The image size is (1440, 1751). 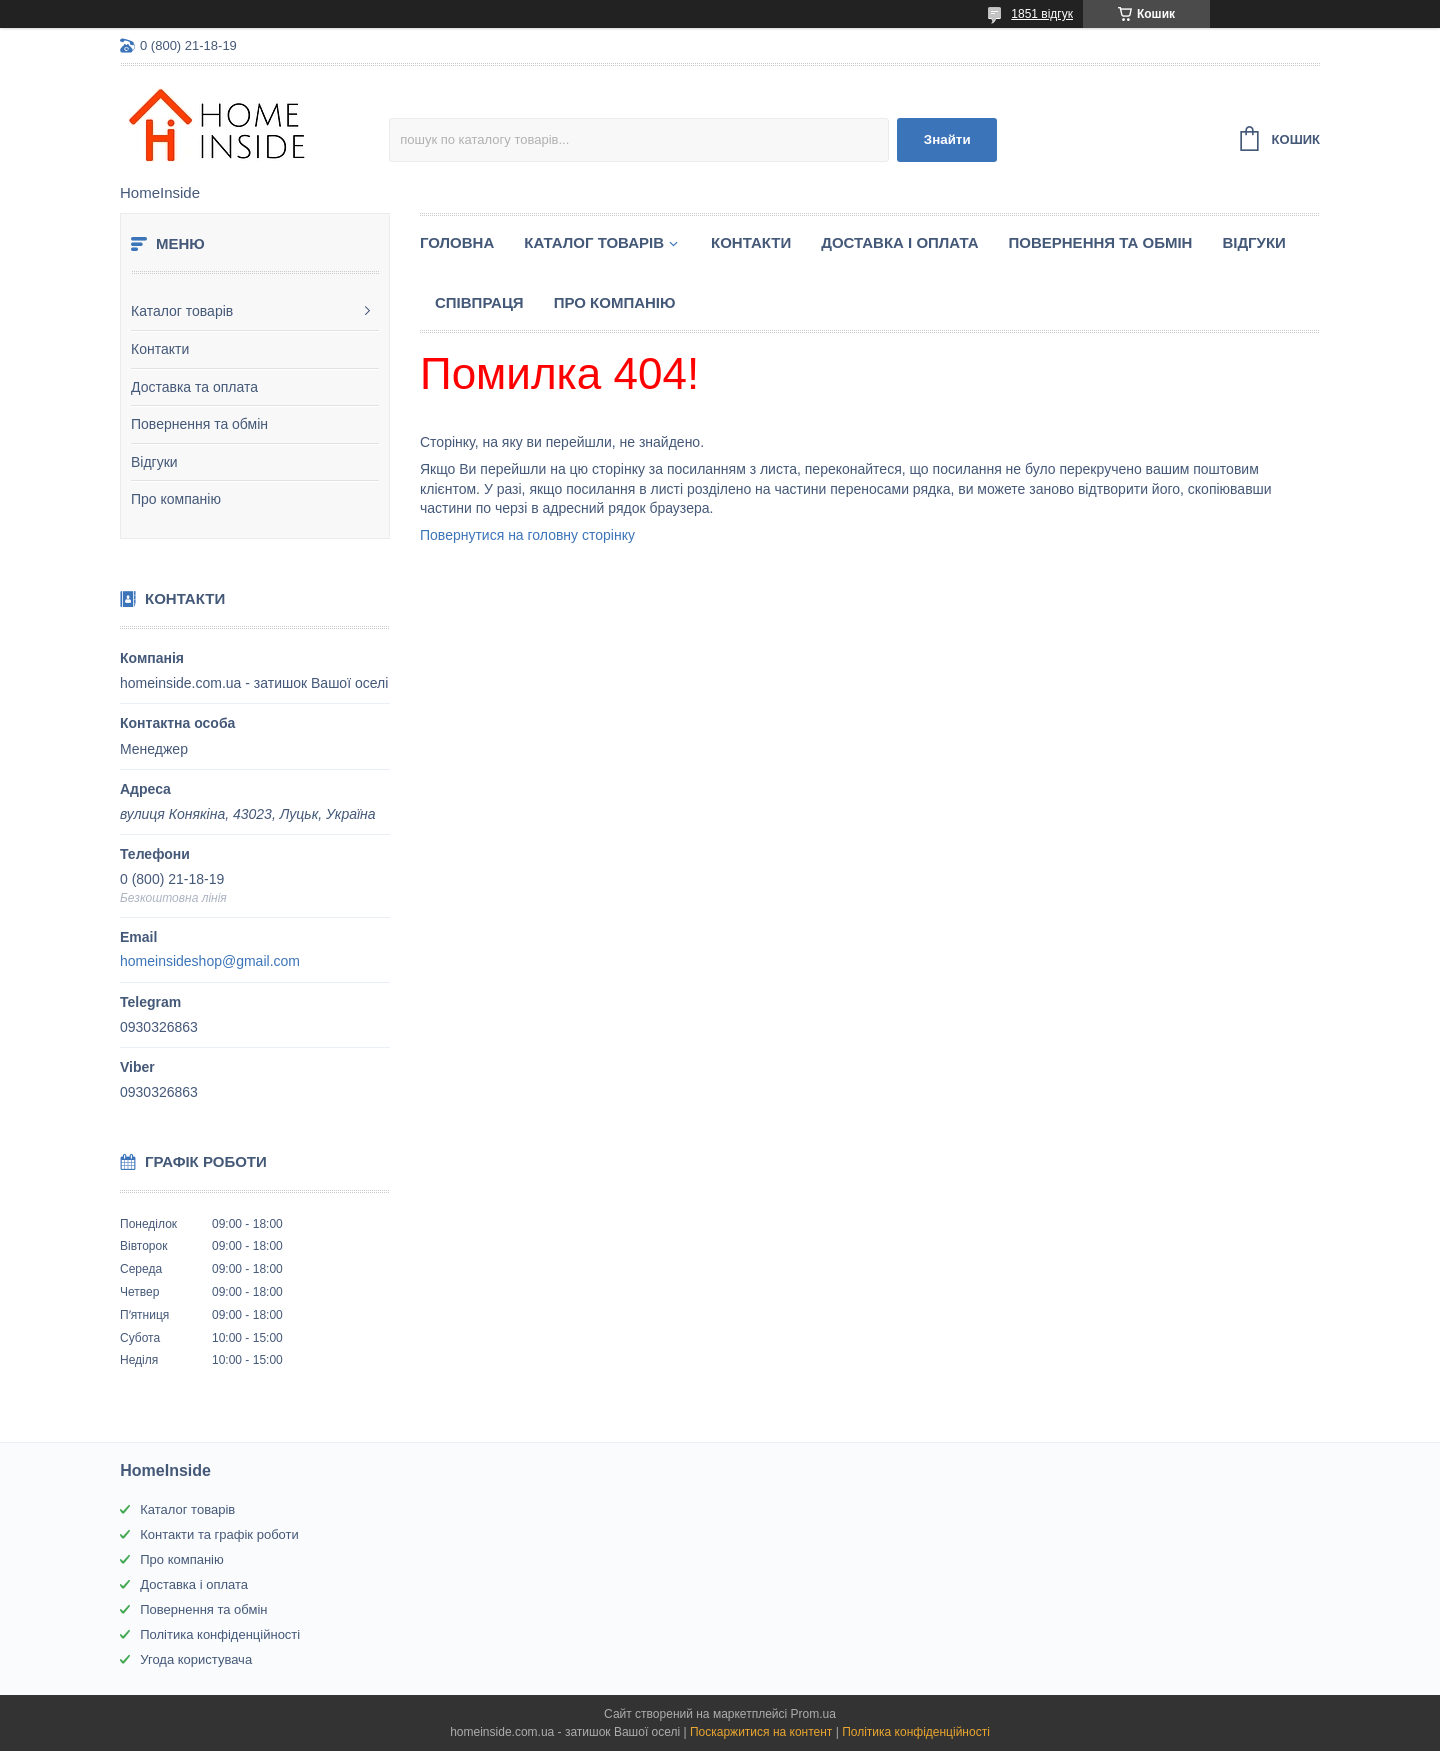 I want to click on Каталог товарiв, so click(x=594, y=242).